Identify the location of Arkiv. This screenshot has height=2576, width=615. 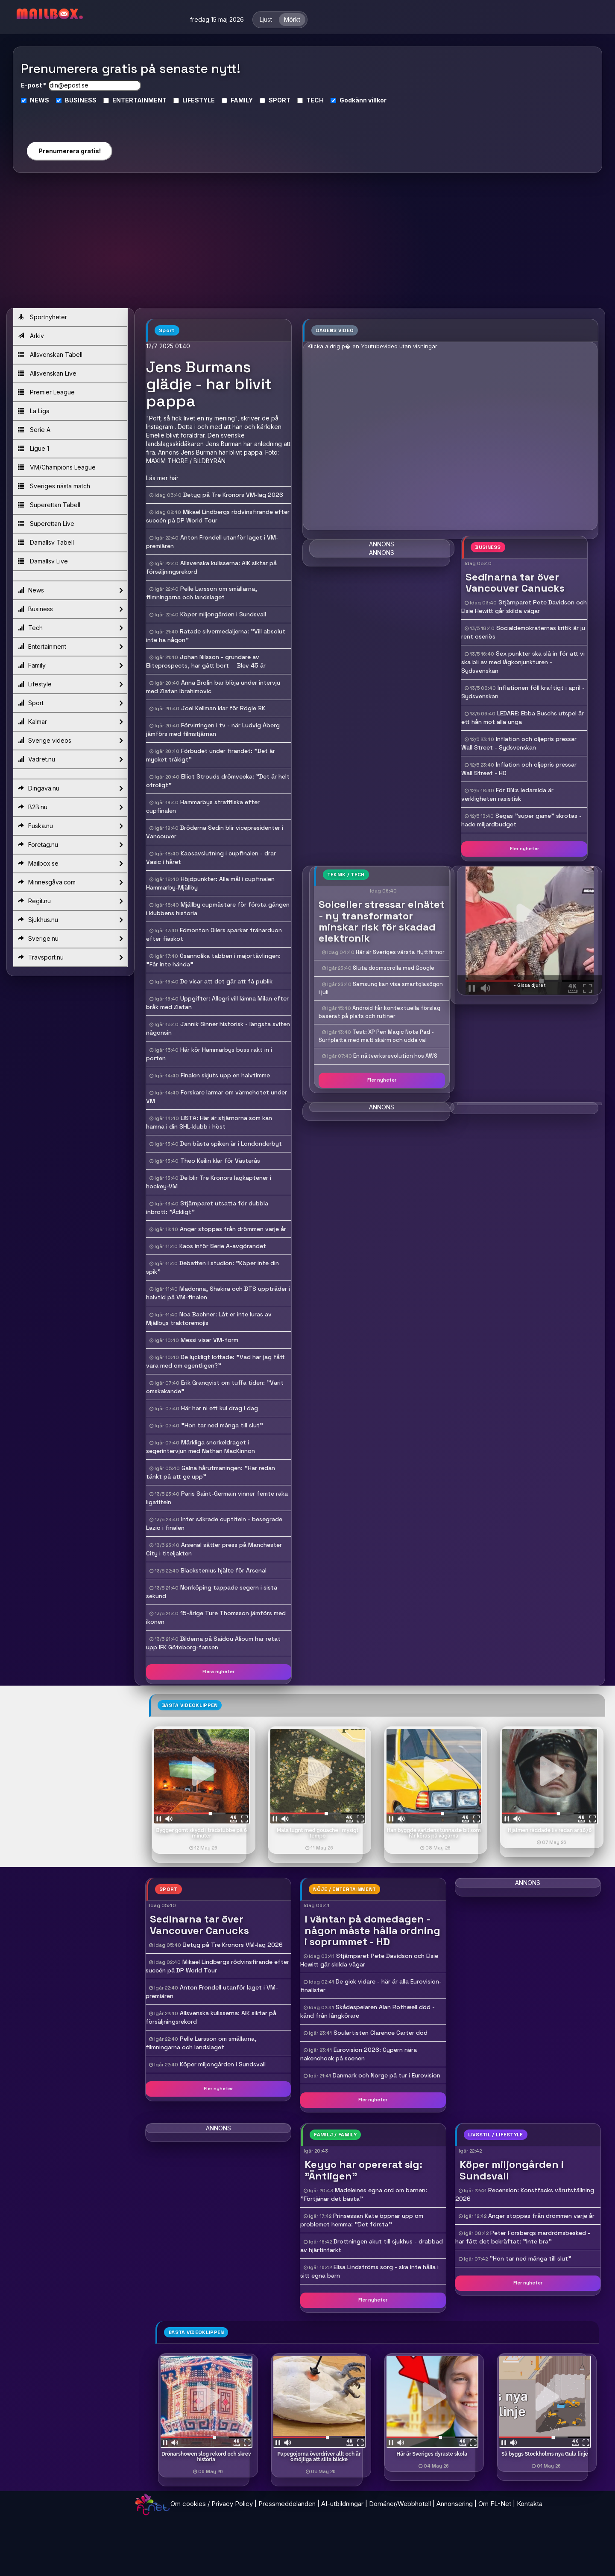
(31, 335).